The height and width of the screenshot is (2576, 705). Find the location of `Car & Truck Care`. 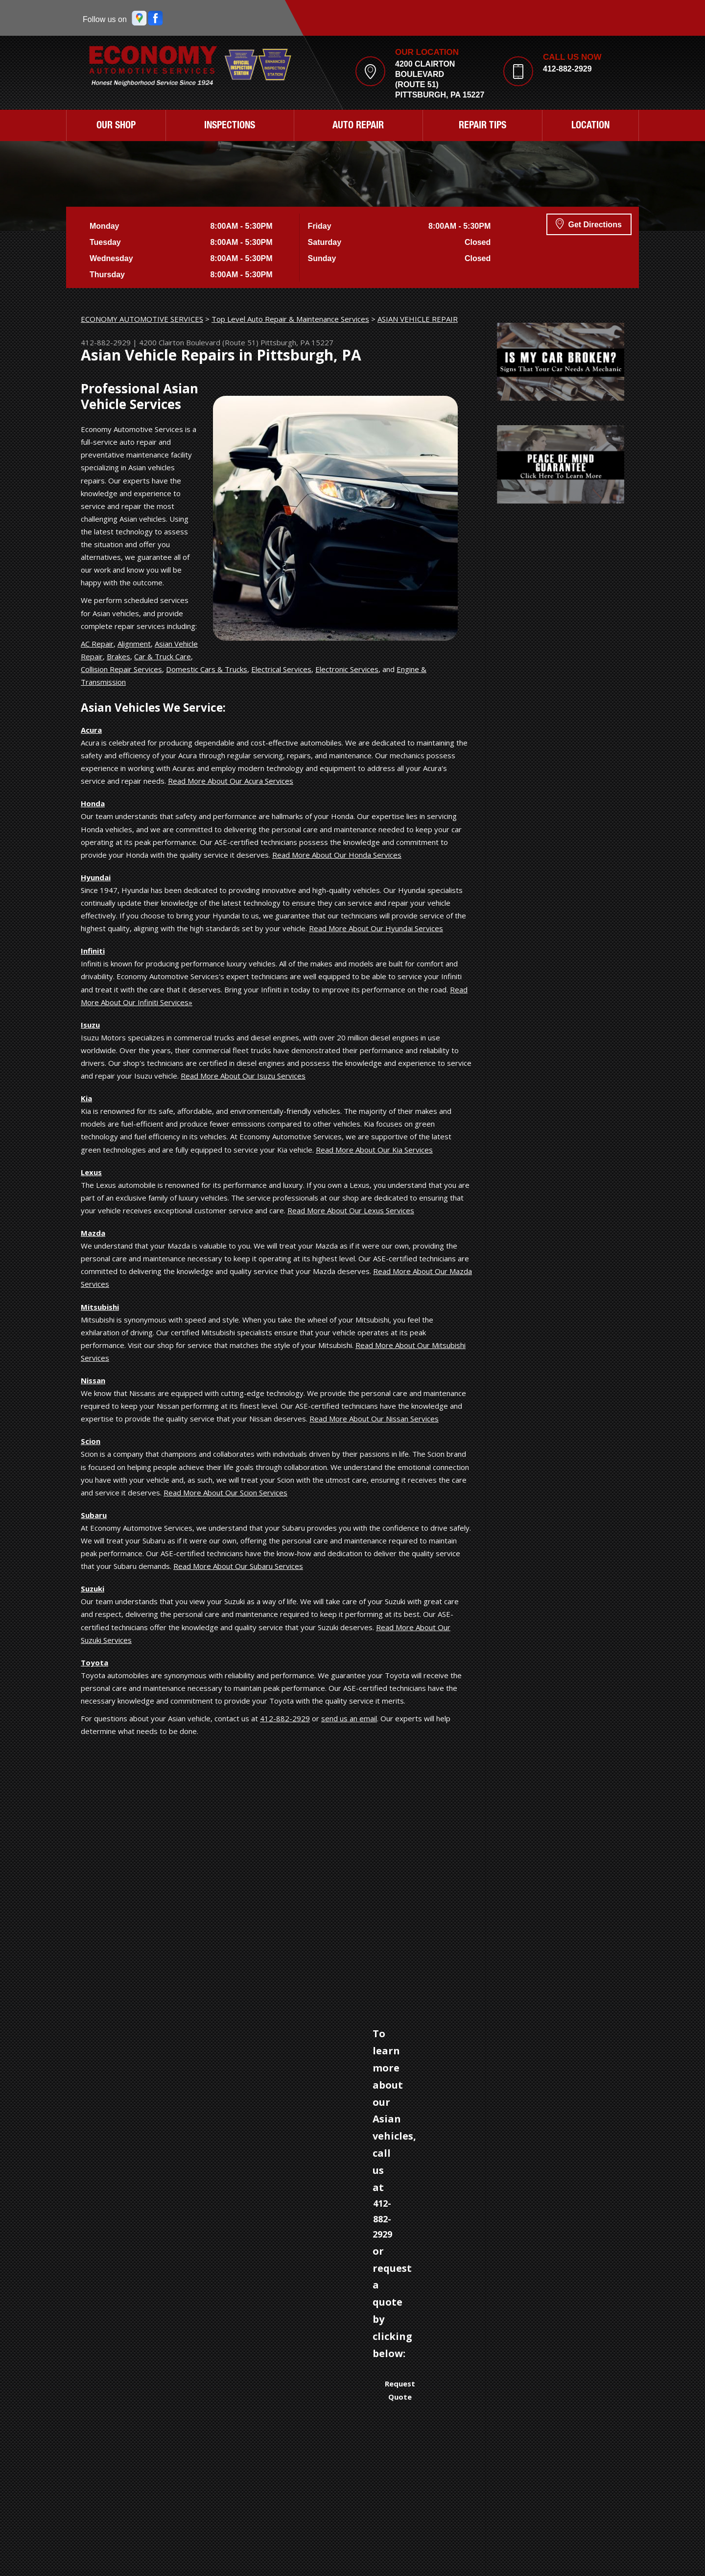

Car & Truck Care is located at coordinates (162, 656).